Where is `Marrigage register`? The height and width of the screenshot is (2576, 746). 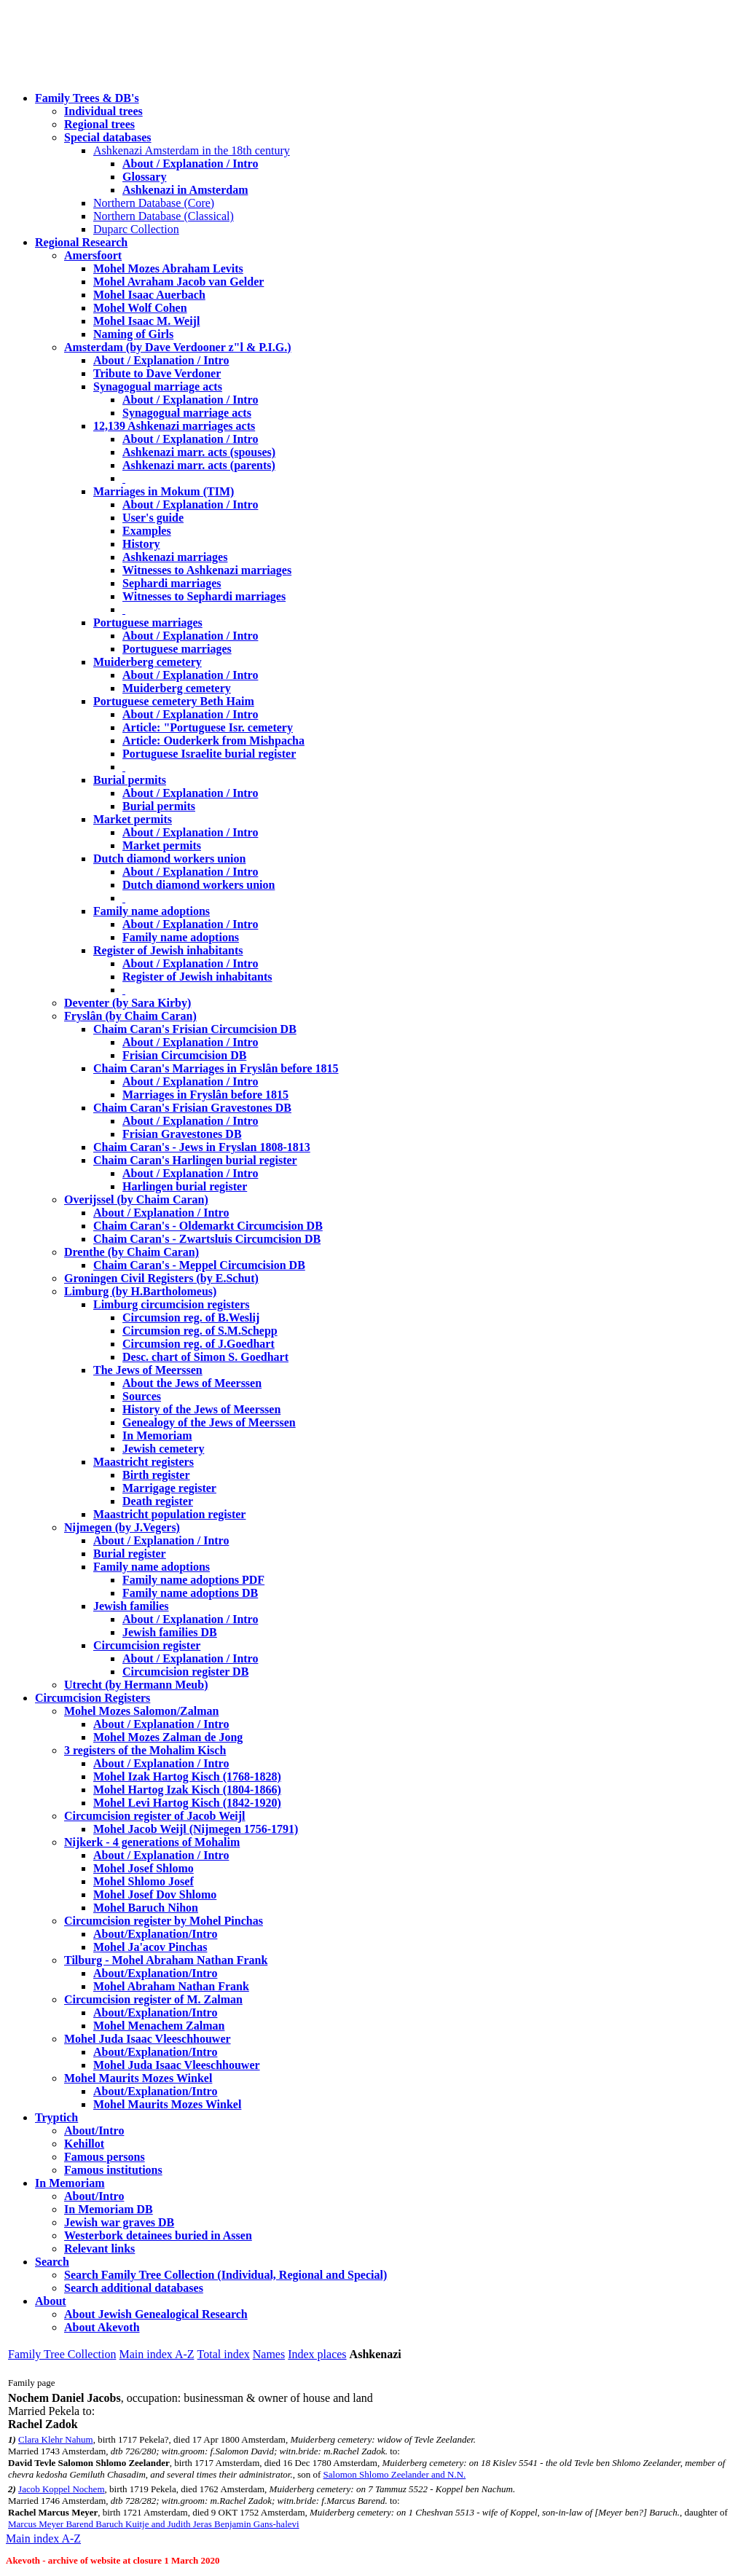 Marrigage register is located at coordinates (169, 1488).